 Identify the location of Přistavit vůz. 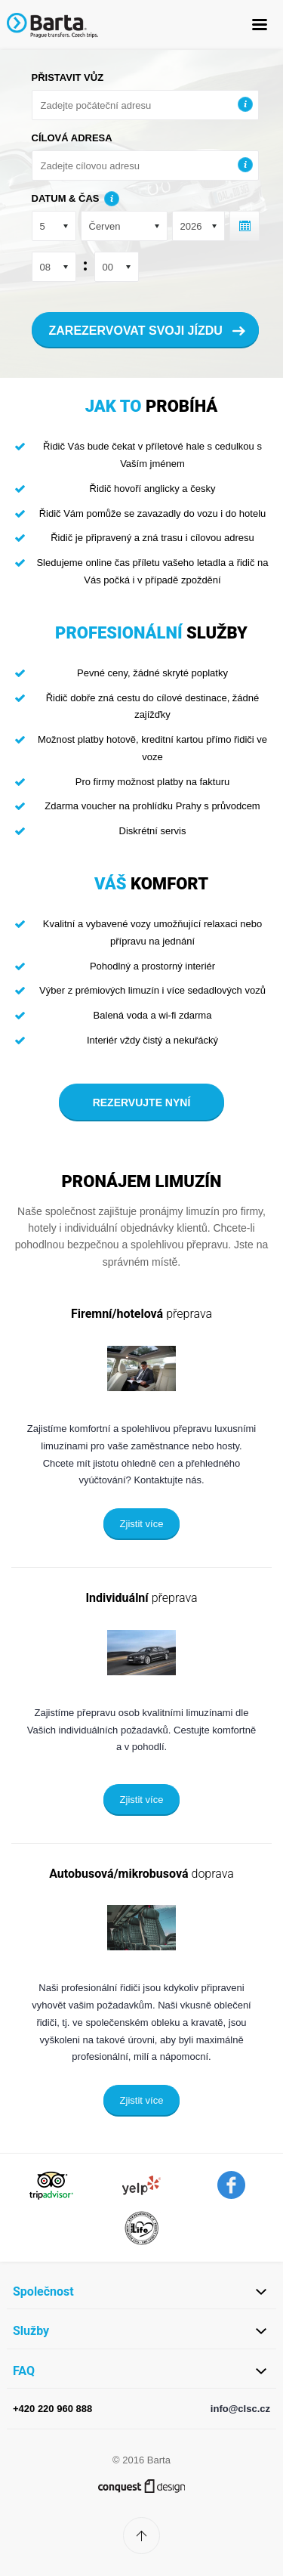
(68, 77).